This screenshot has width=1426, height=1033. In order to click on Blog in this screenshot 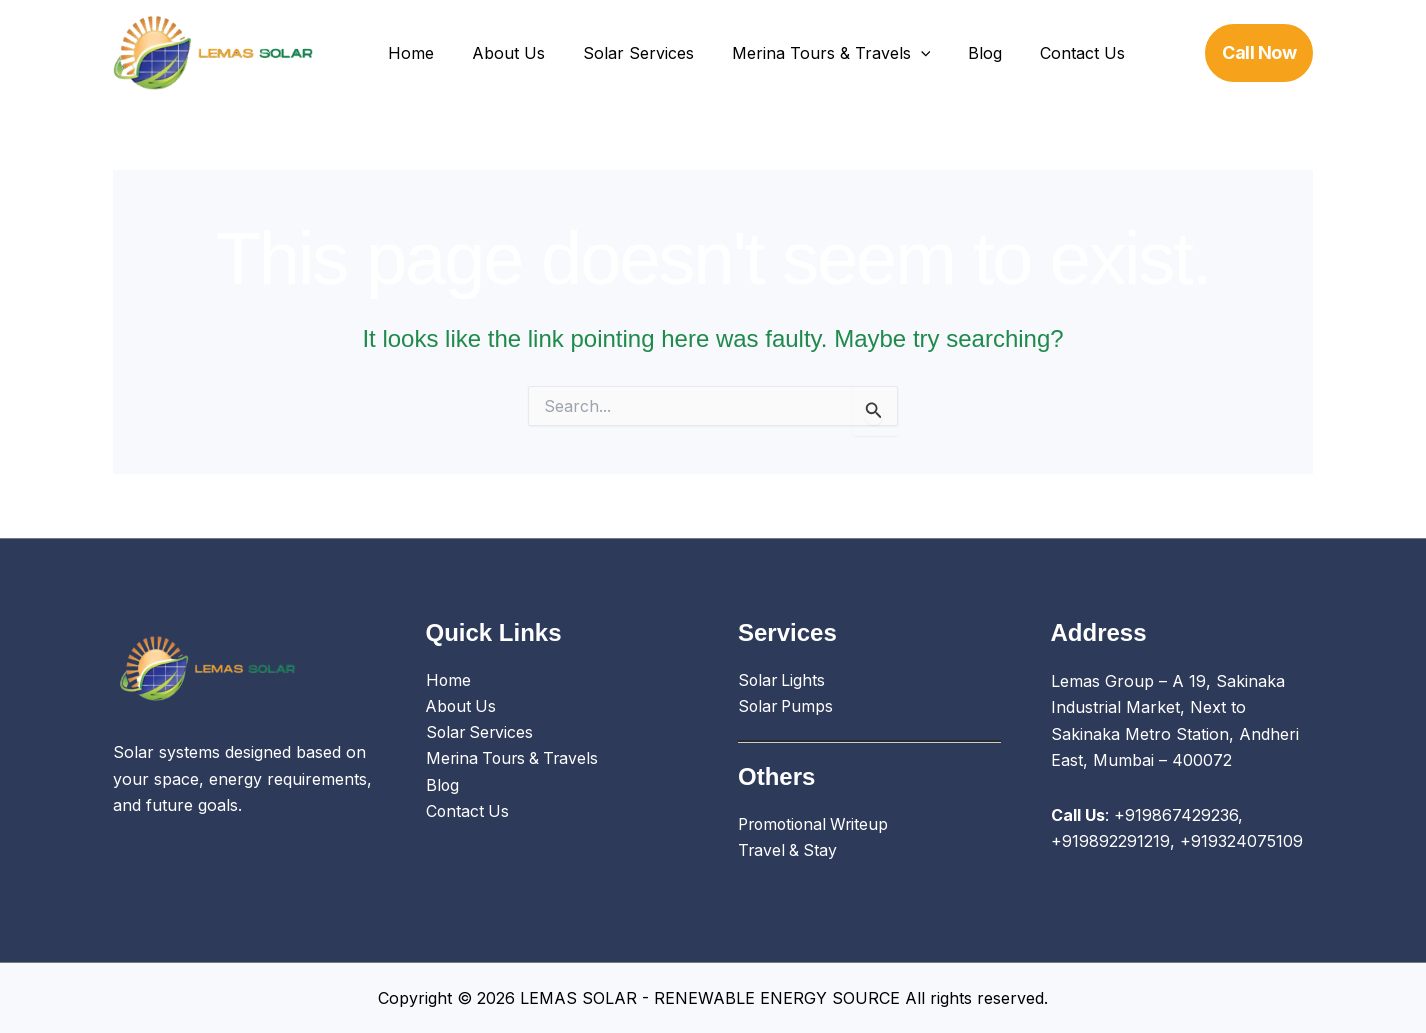, I will do `click(959, 53)`.